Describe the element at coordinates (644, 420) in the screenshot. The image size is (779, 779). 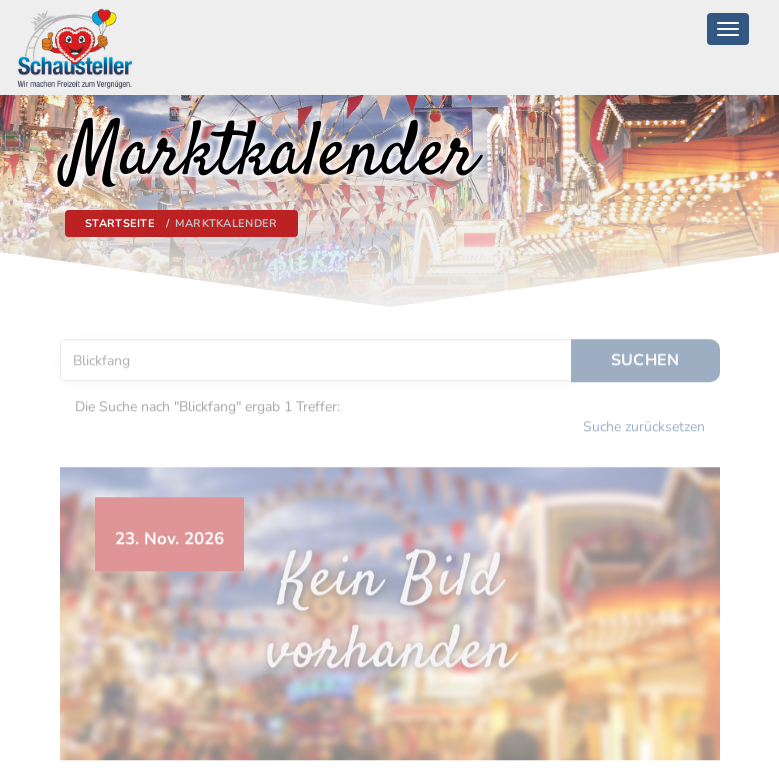
I see `Suche zurücksetzen` at that location.